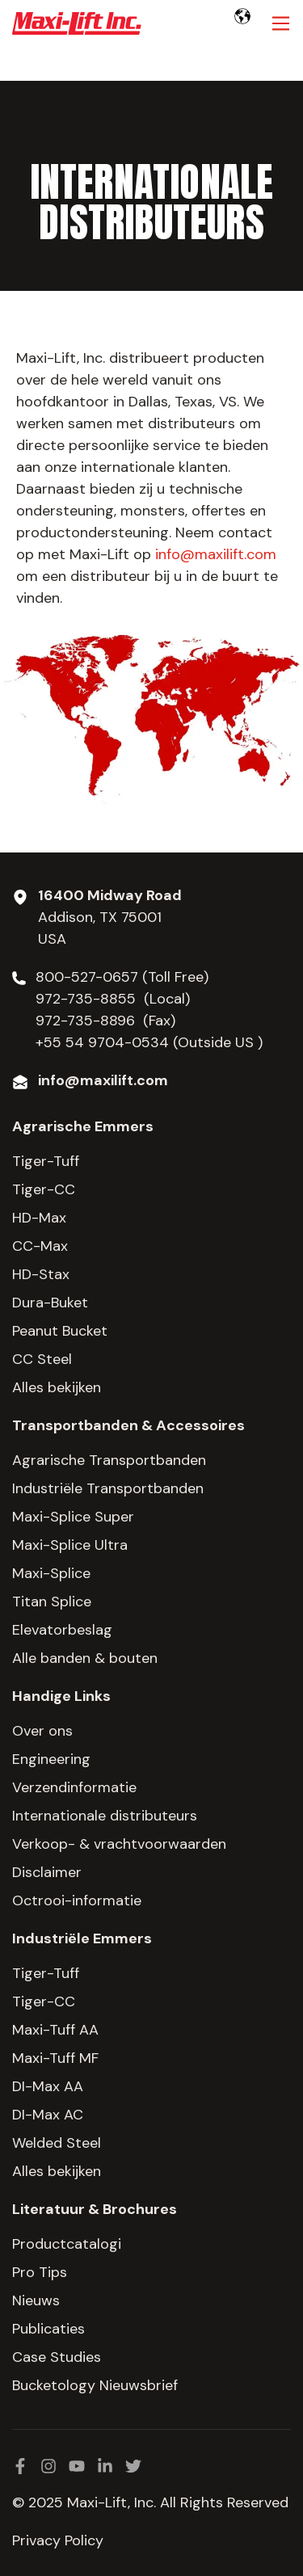 The width and height of the screenshot is (303, 2576). Describe the element at coordinates (109, 1460) in the screenshot. I see `Agrarische Transportbanden [menuitem]` at that location.